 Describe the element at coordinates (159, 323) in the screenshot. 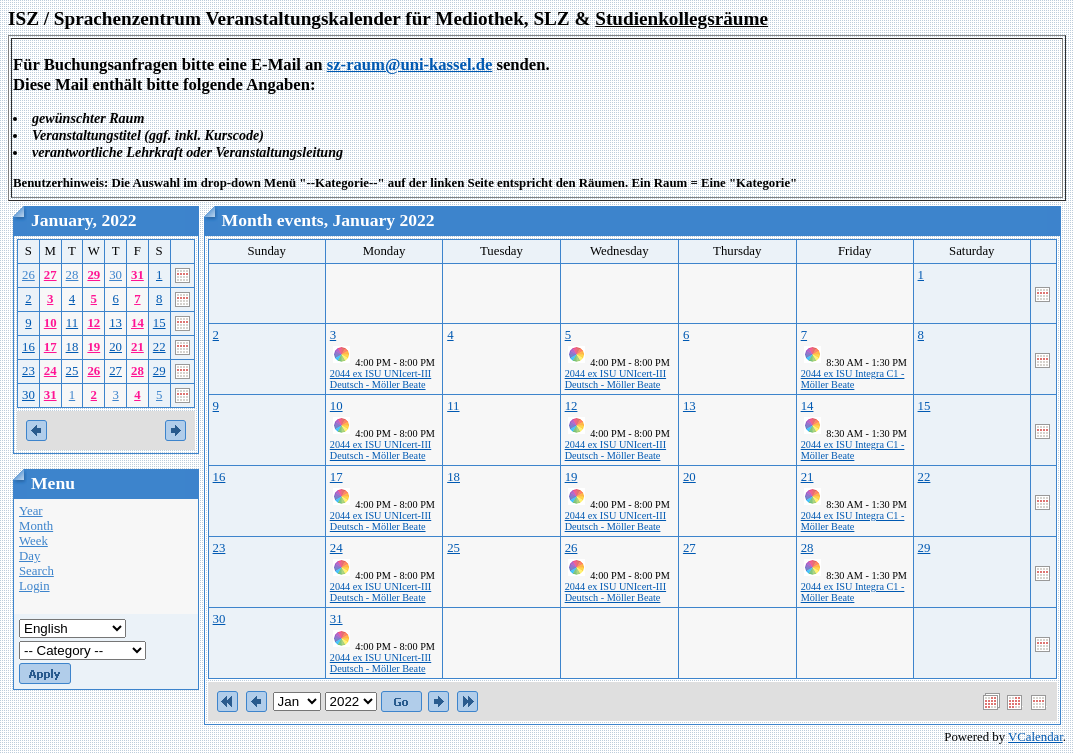

I see `15` at that location.